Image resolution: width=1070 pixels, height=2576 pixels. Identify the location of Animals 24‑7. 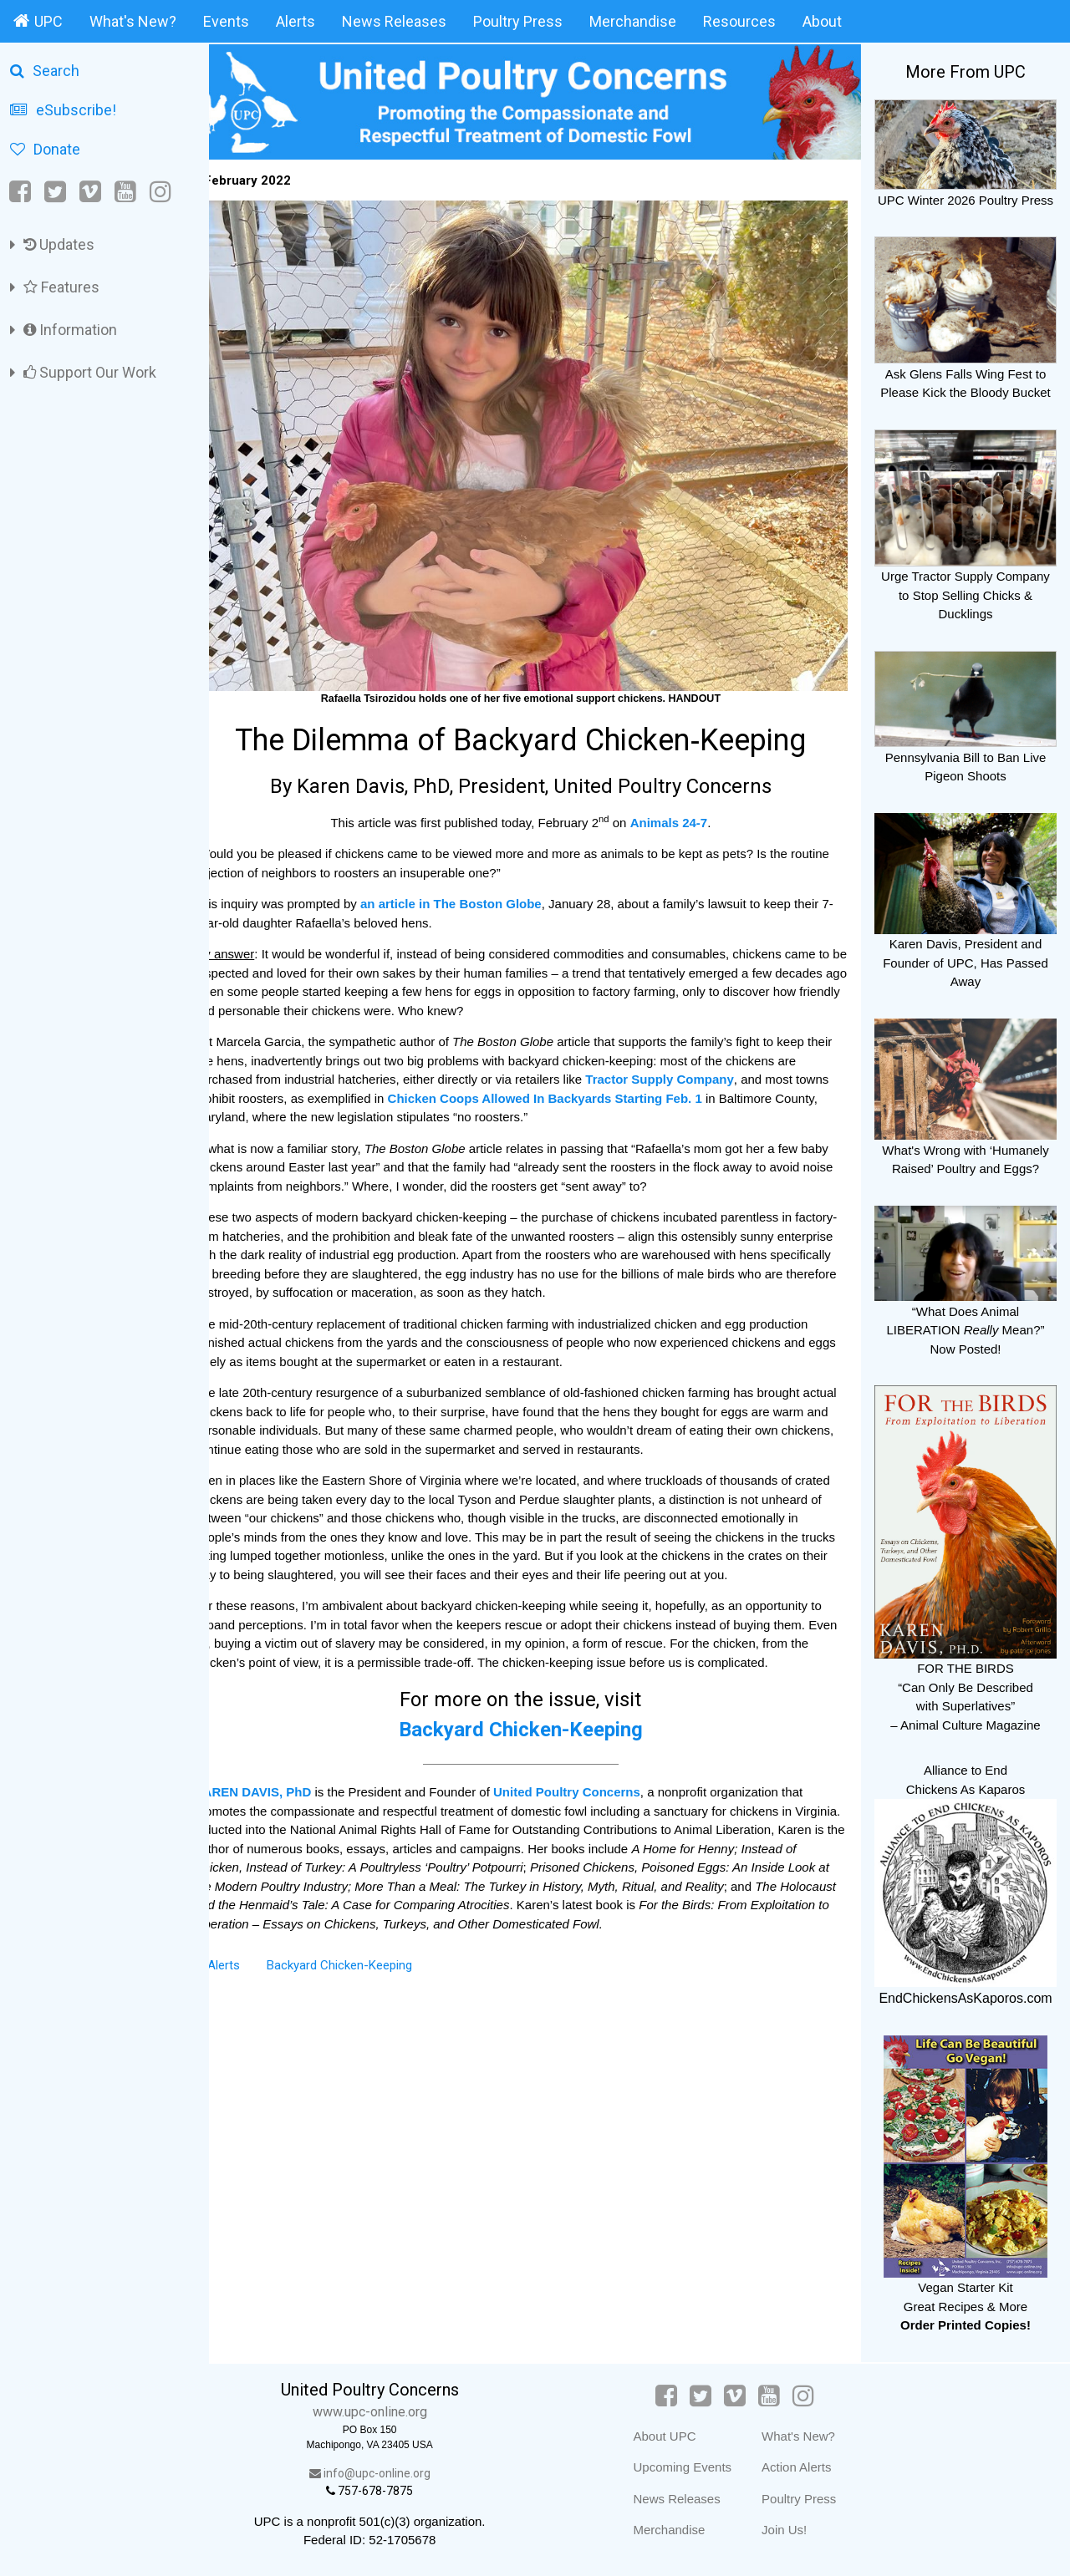
(683, 796).